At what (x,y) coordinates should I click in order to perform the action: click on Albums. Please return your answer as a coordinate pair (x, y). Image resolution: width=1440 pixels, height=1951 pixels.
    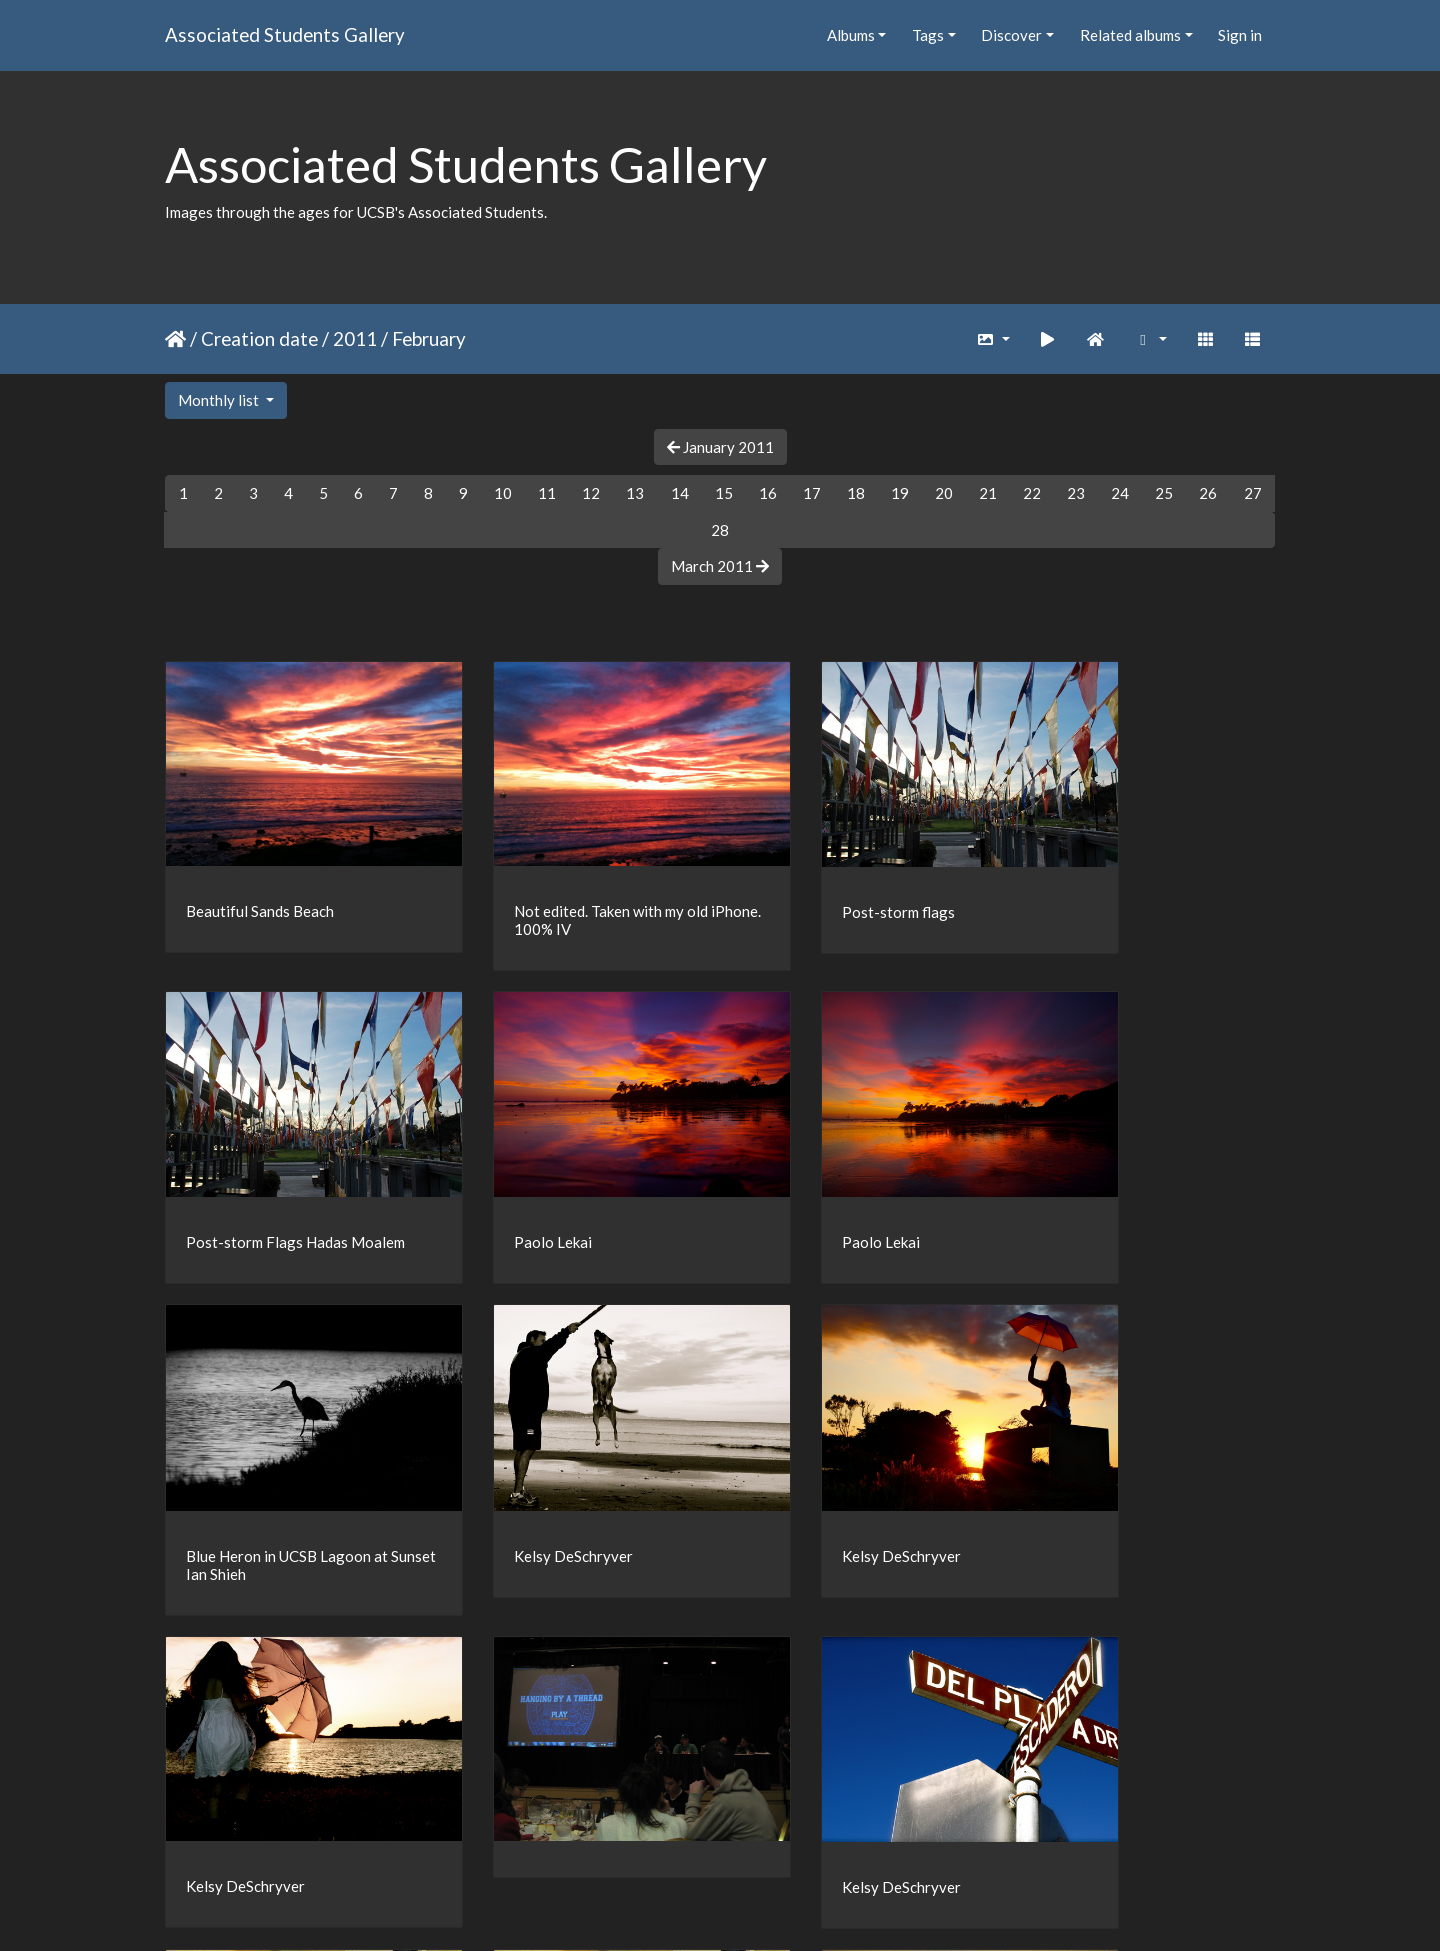
    Looking at the image, I should click on (851, 35).